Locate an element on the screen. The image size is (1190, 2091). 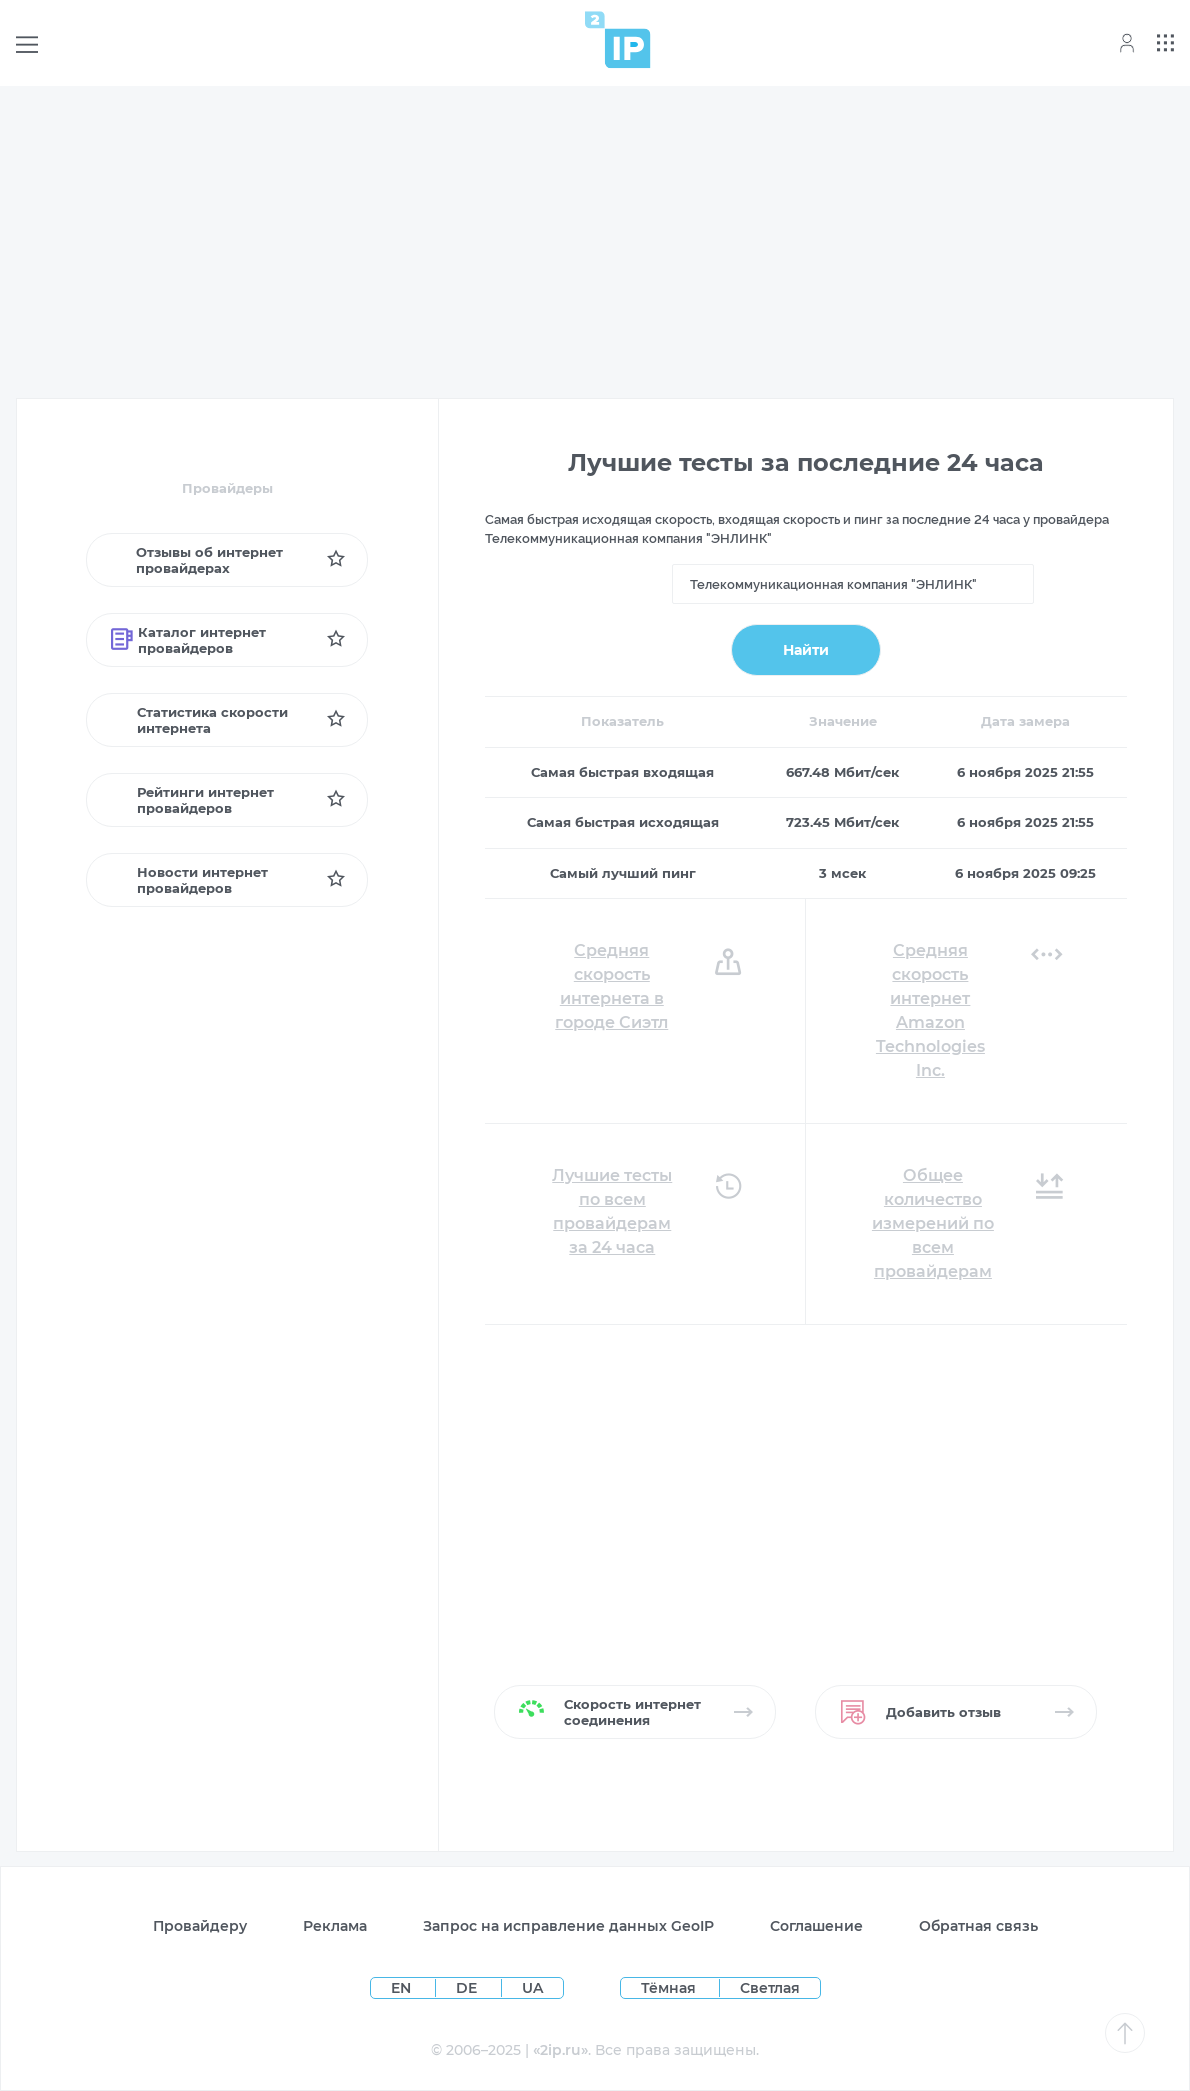
UA is located at coordinates (532, 1988).